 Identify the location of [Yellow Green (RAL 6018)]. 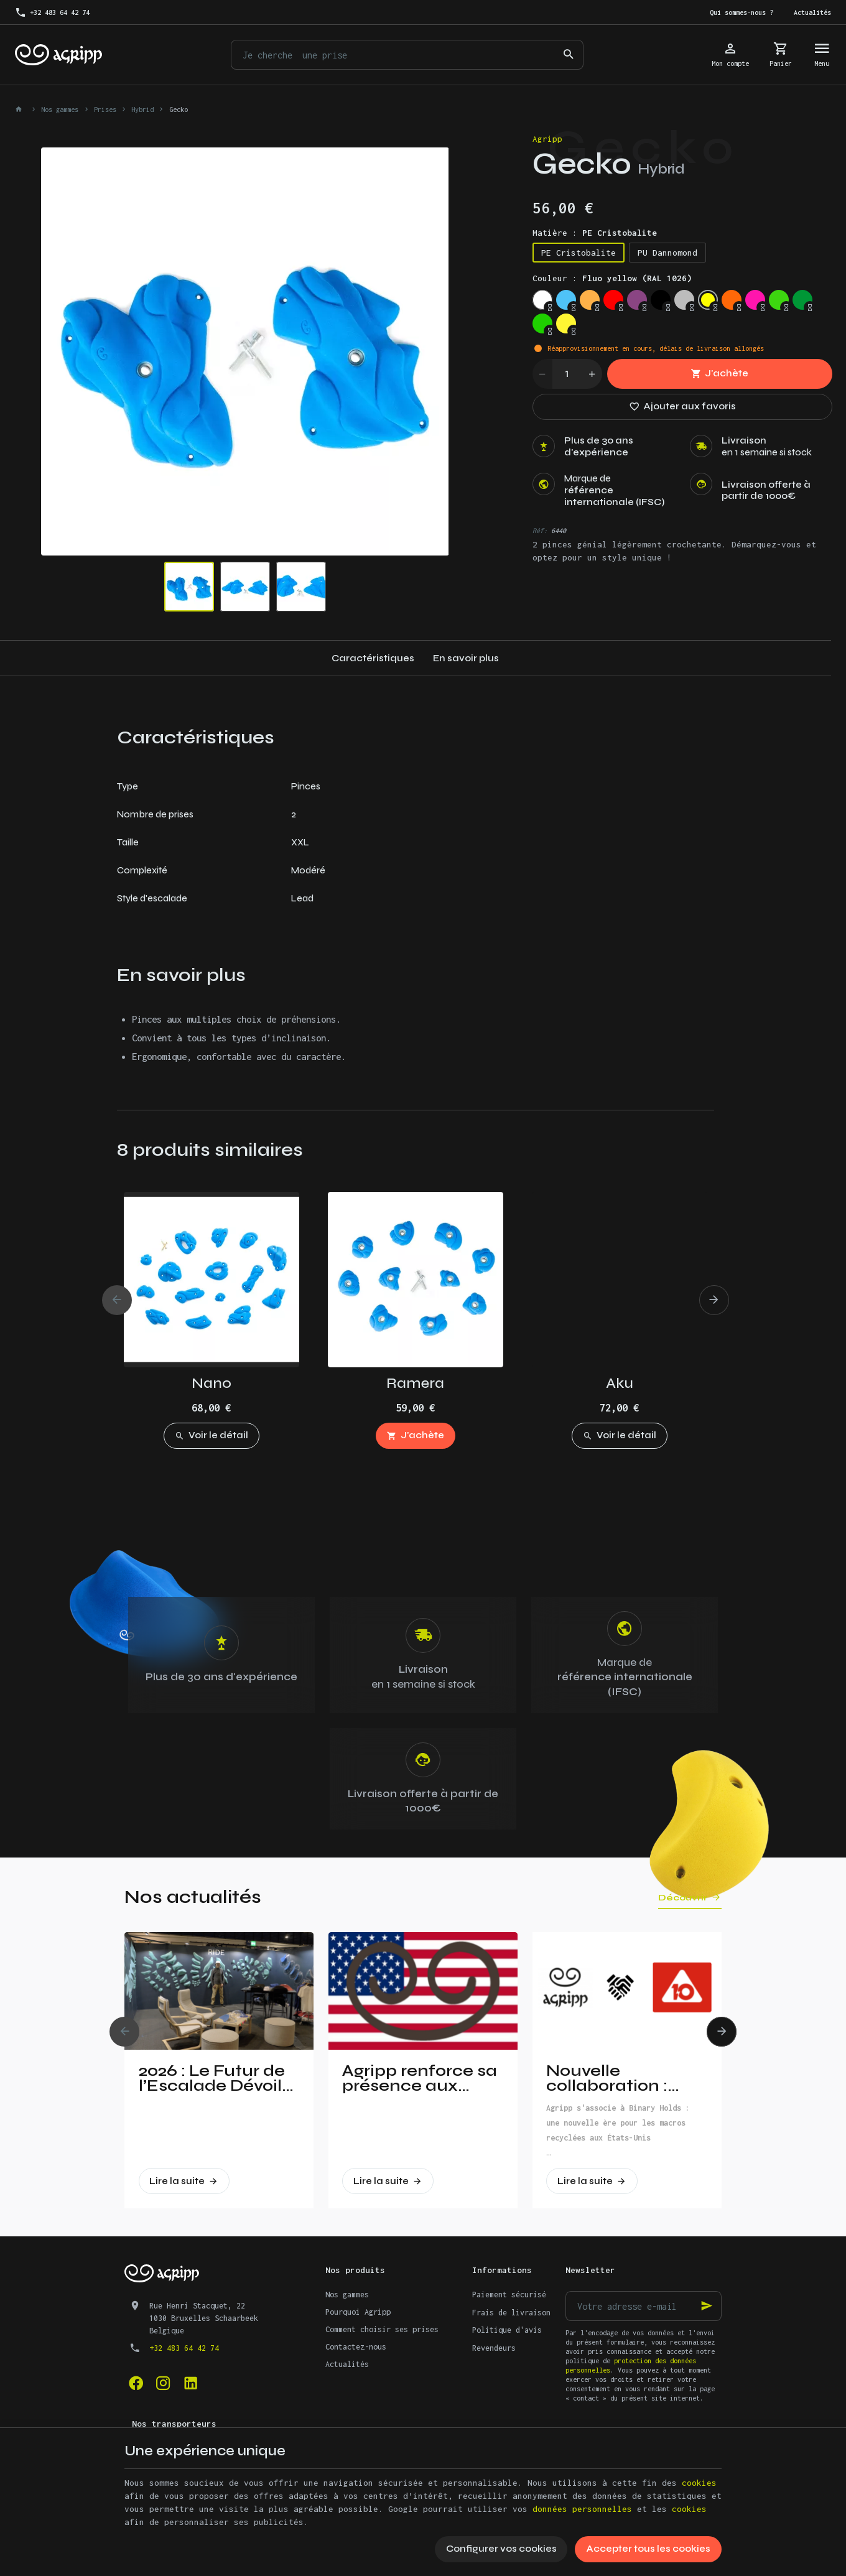
(542, 323).